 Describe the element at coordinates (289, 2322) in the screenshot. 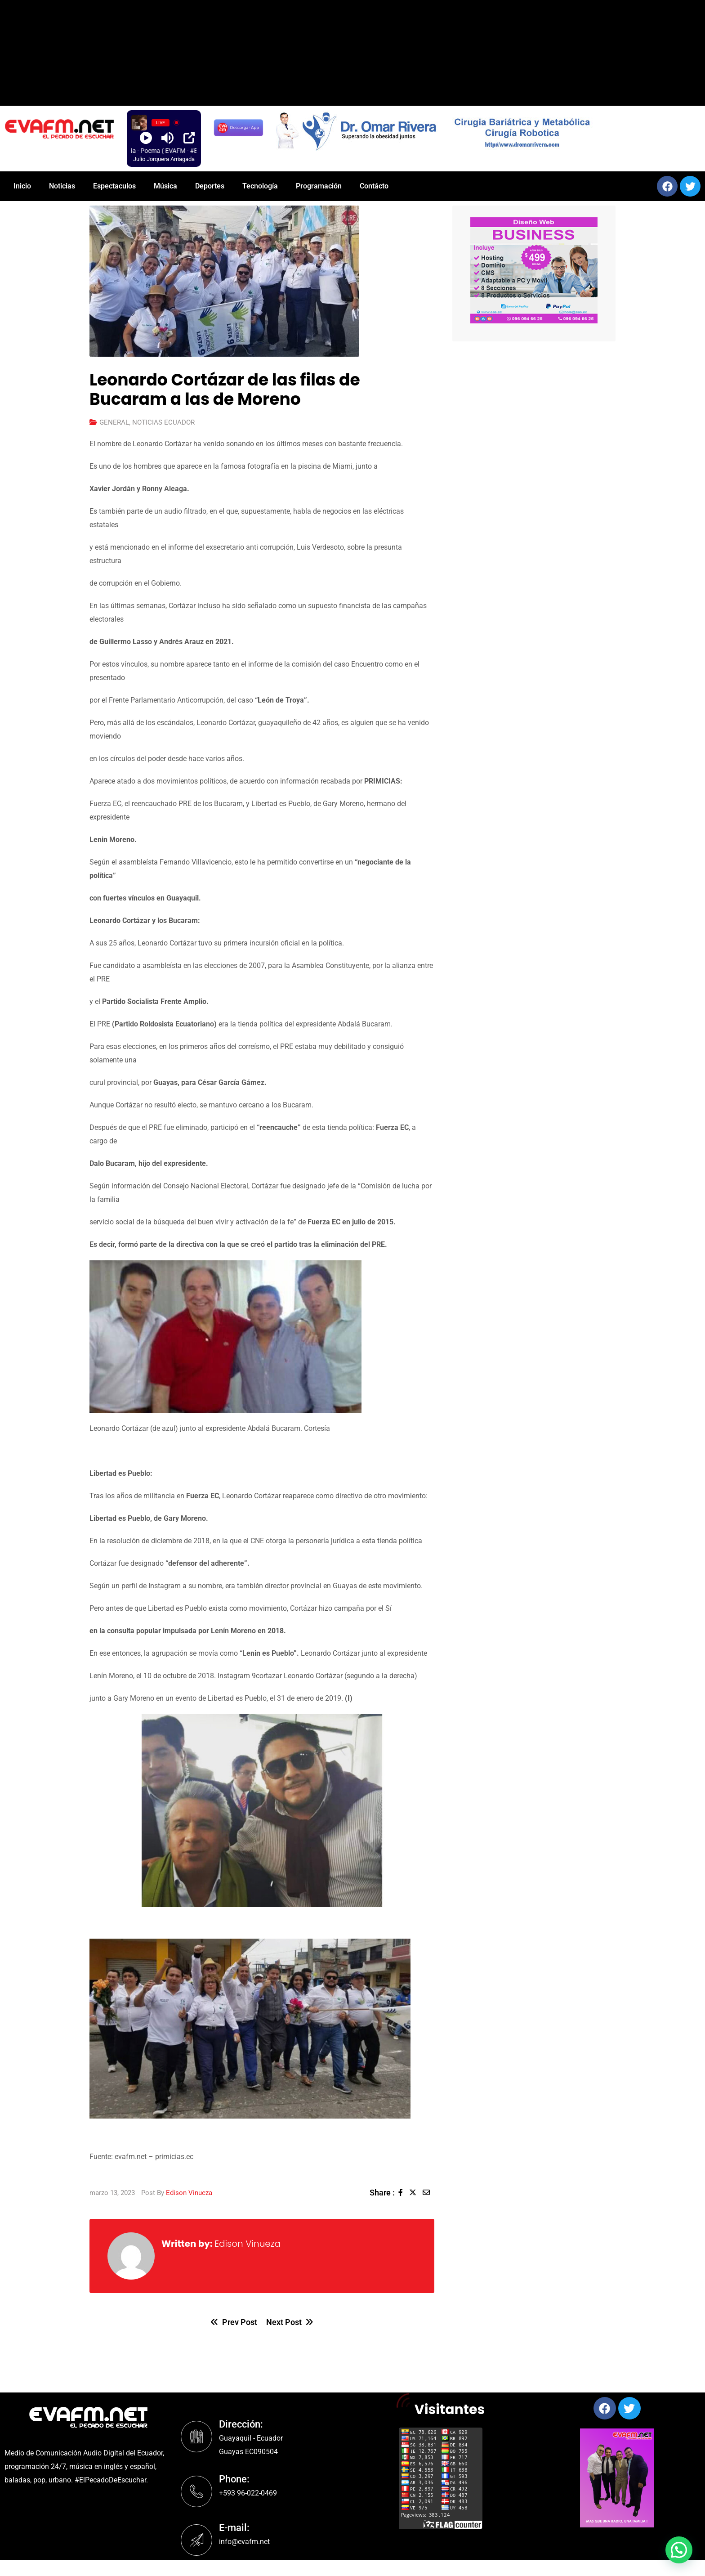

I see `Next Post` at that location.